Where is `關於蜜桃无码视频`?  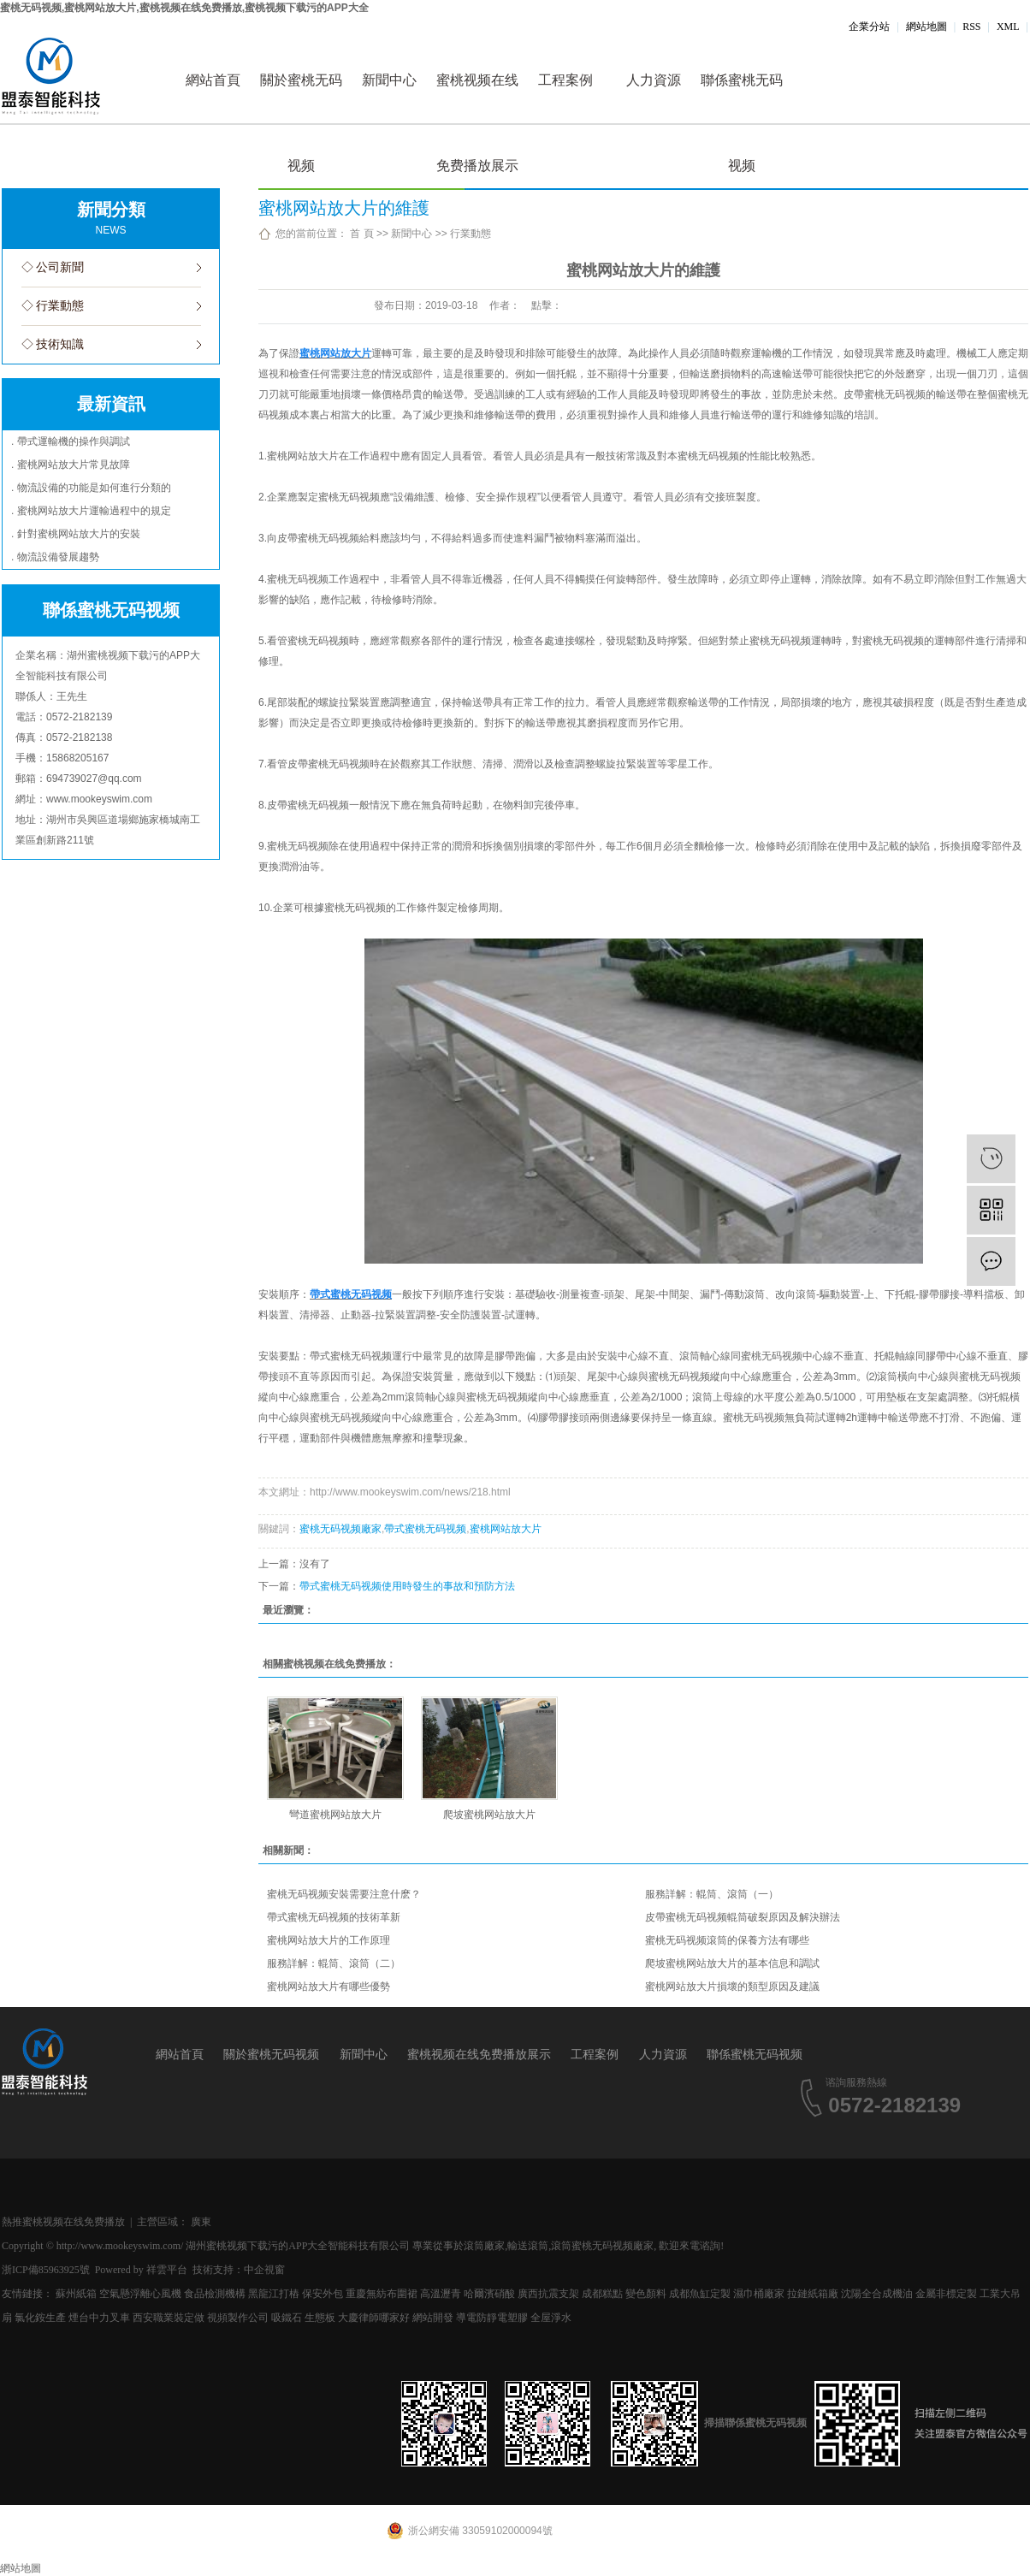 關於蜜桃无码视频 is located at coordinates (301, 98).